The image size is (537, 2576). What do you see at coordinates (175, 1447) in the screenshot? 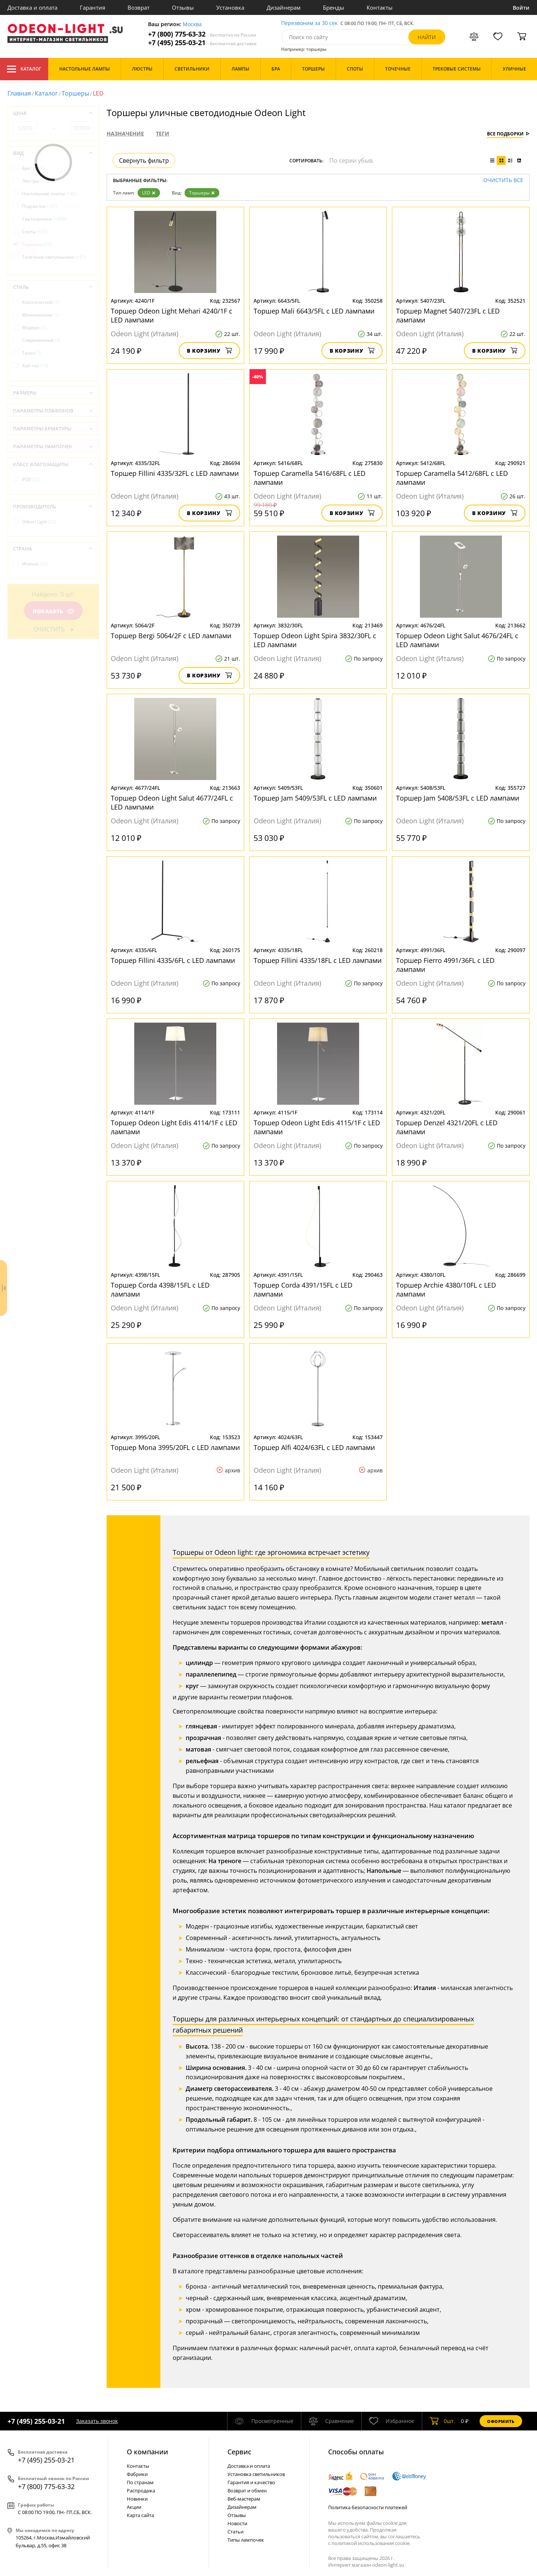
I see `Торшер Mona 3995/20FL с LED лампами` at bounding box center [175, 1447].